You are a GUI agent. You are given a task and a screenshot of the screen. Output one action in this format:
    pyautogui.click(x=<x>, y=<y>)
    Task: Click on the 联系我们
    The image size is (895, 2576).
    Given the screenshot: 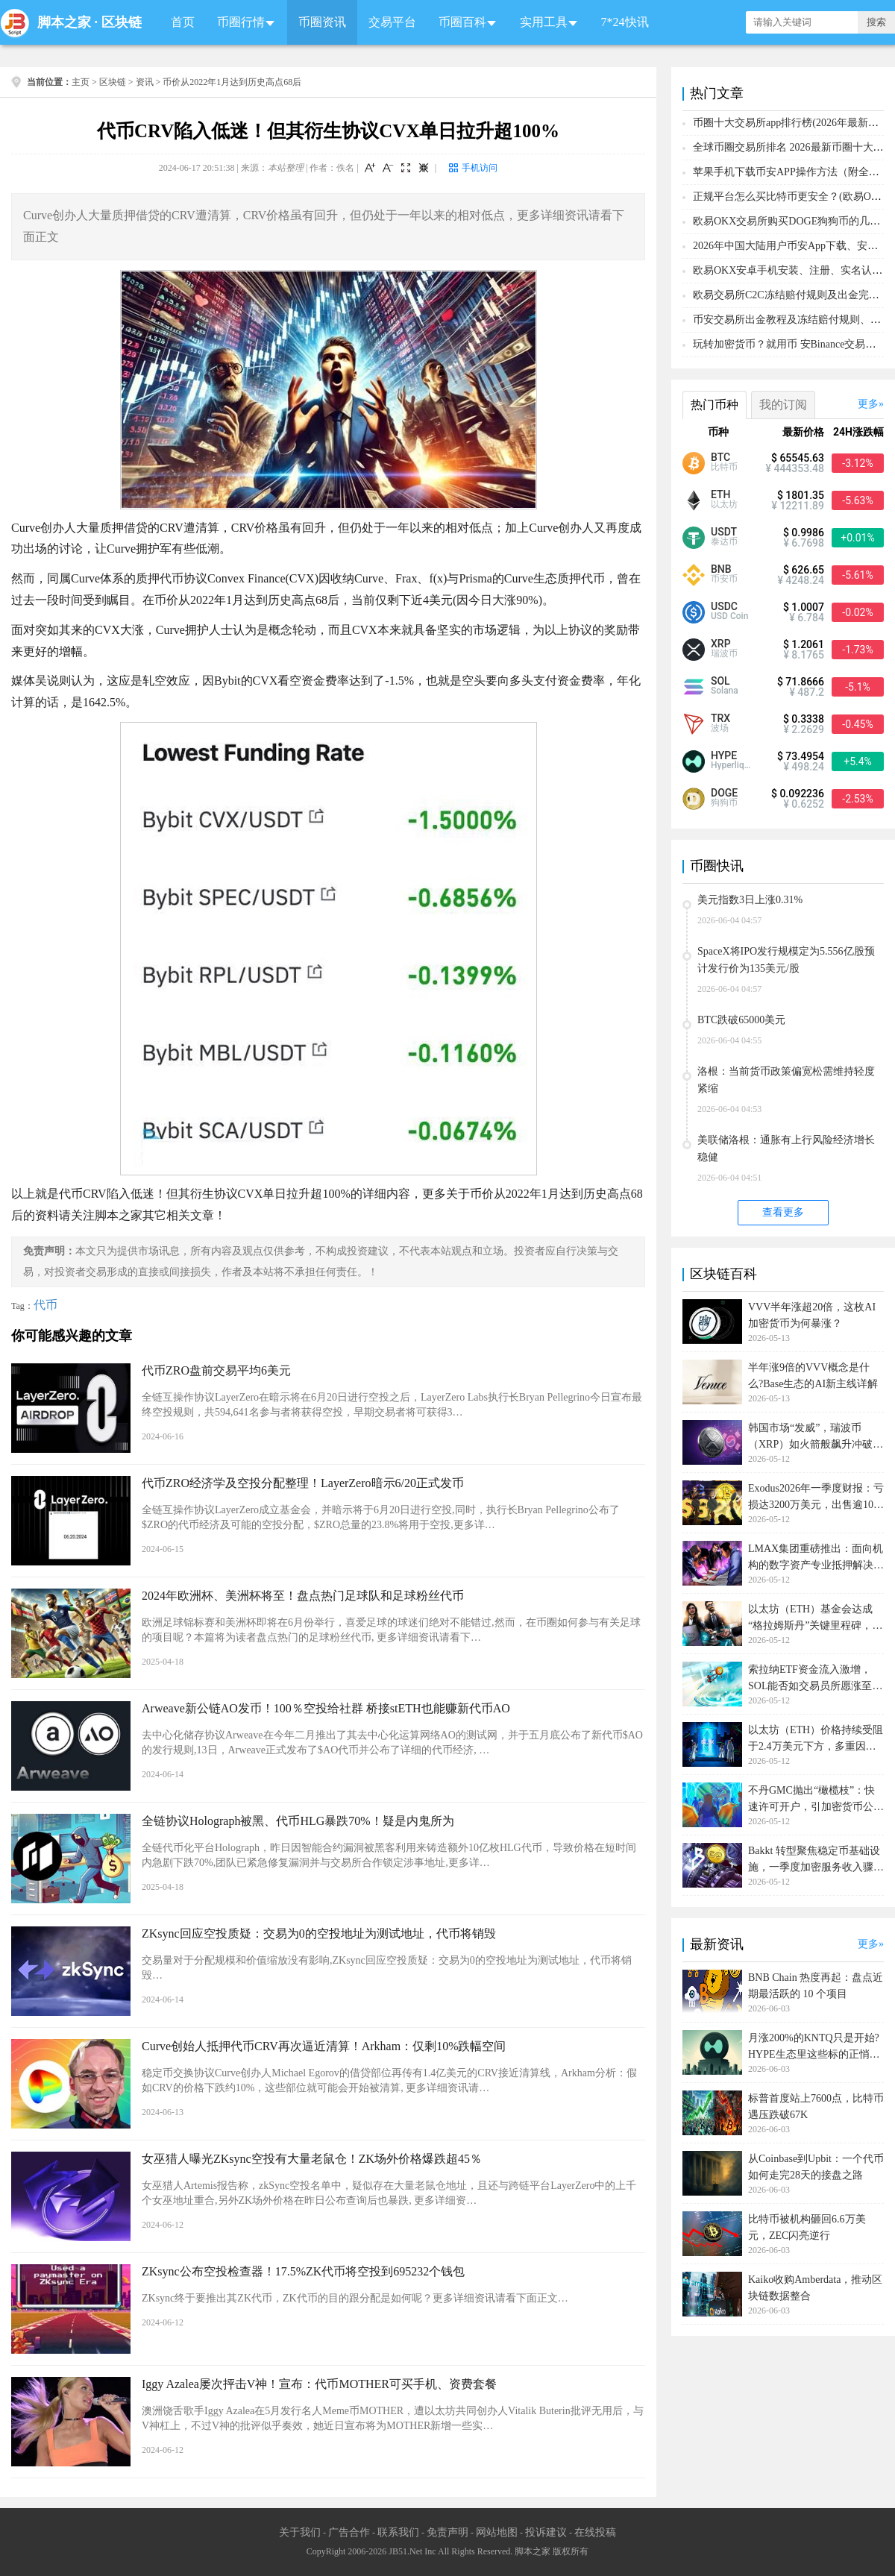 What is the action you would take?
    pyautogui.click(x=398, y=2532)
    